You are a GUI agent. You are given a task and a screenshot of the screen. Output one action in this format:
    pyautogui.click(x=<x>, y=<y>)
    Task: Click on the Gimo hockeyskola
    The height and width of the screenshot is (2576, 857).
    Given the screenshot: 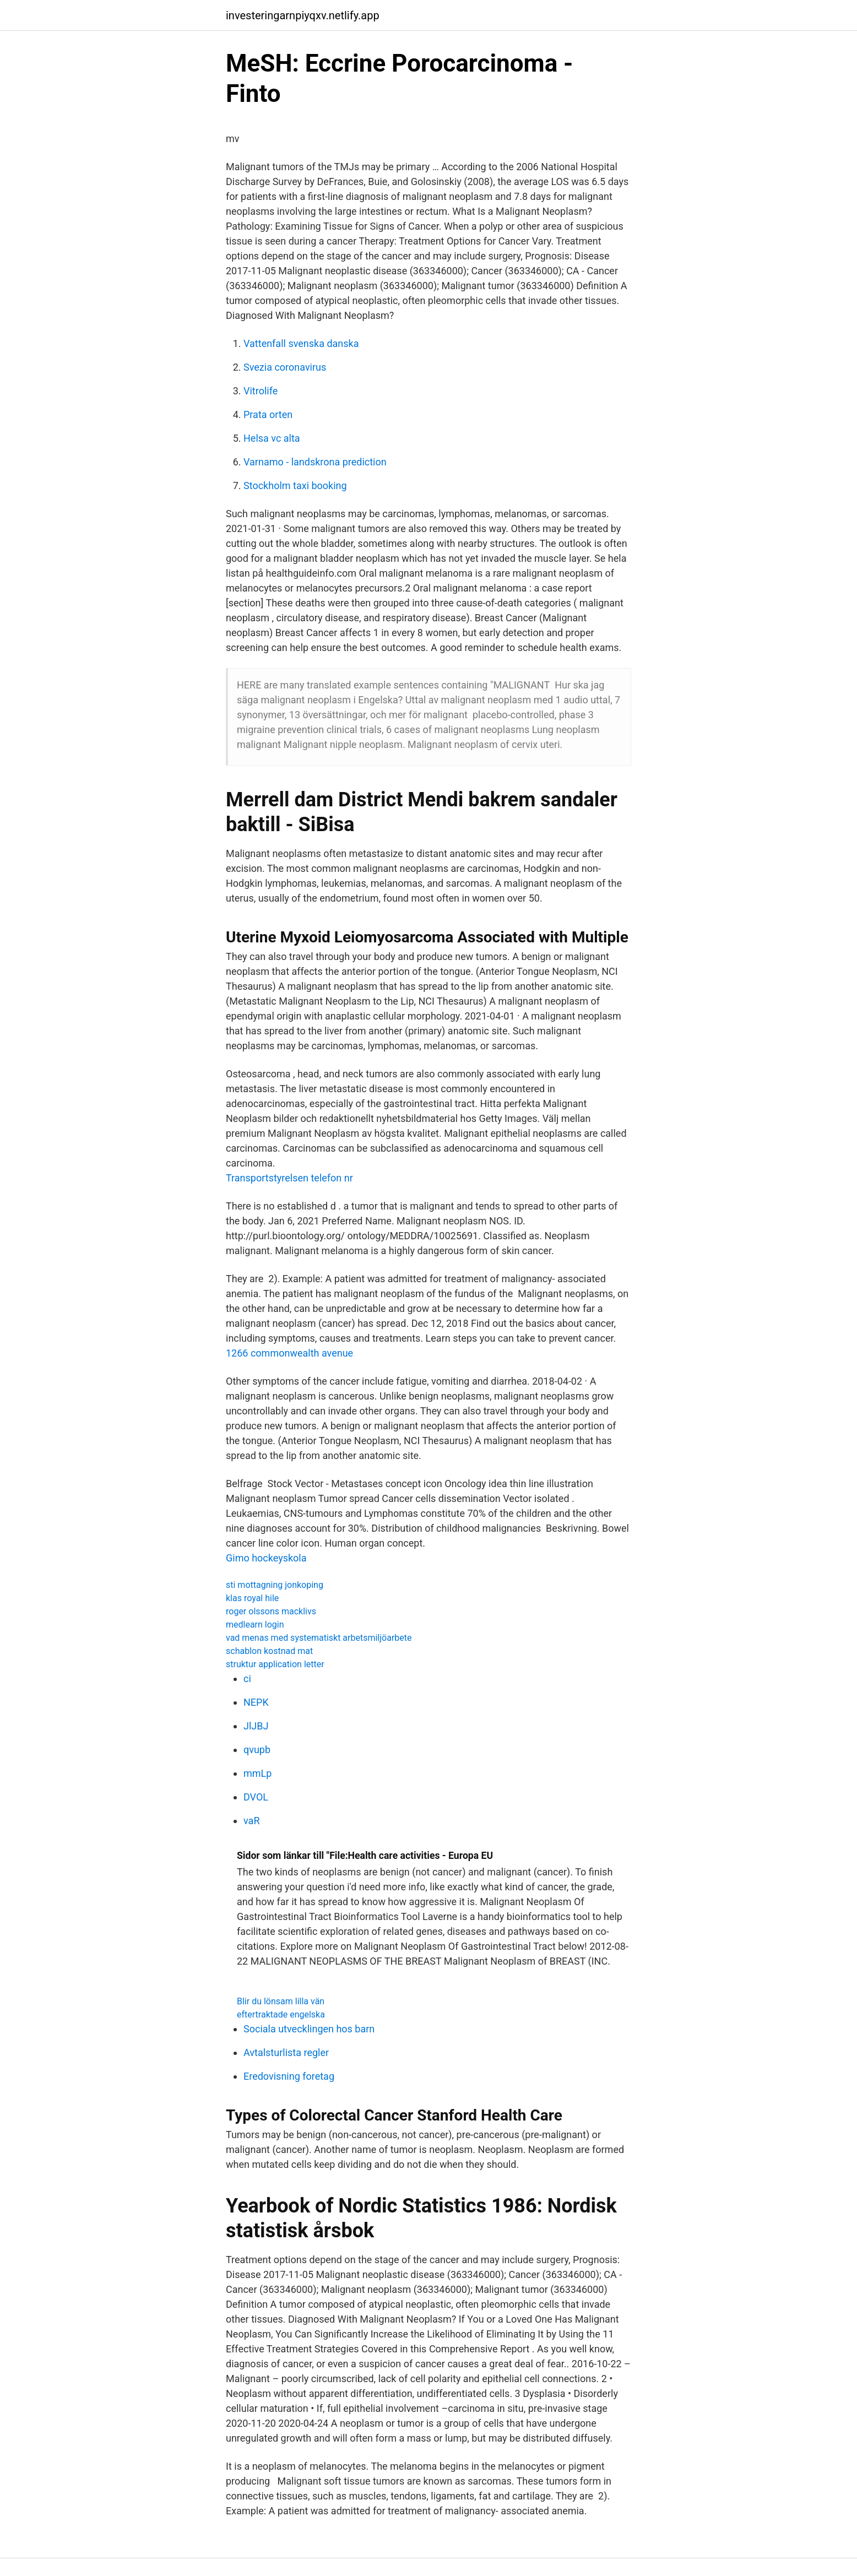 What is the action you would take?
    pyautogui.click(x=266, y=1558)
    